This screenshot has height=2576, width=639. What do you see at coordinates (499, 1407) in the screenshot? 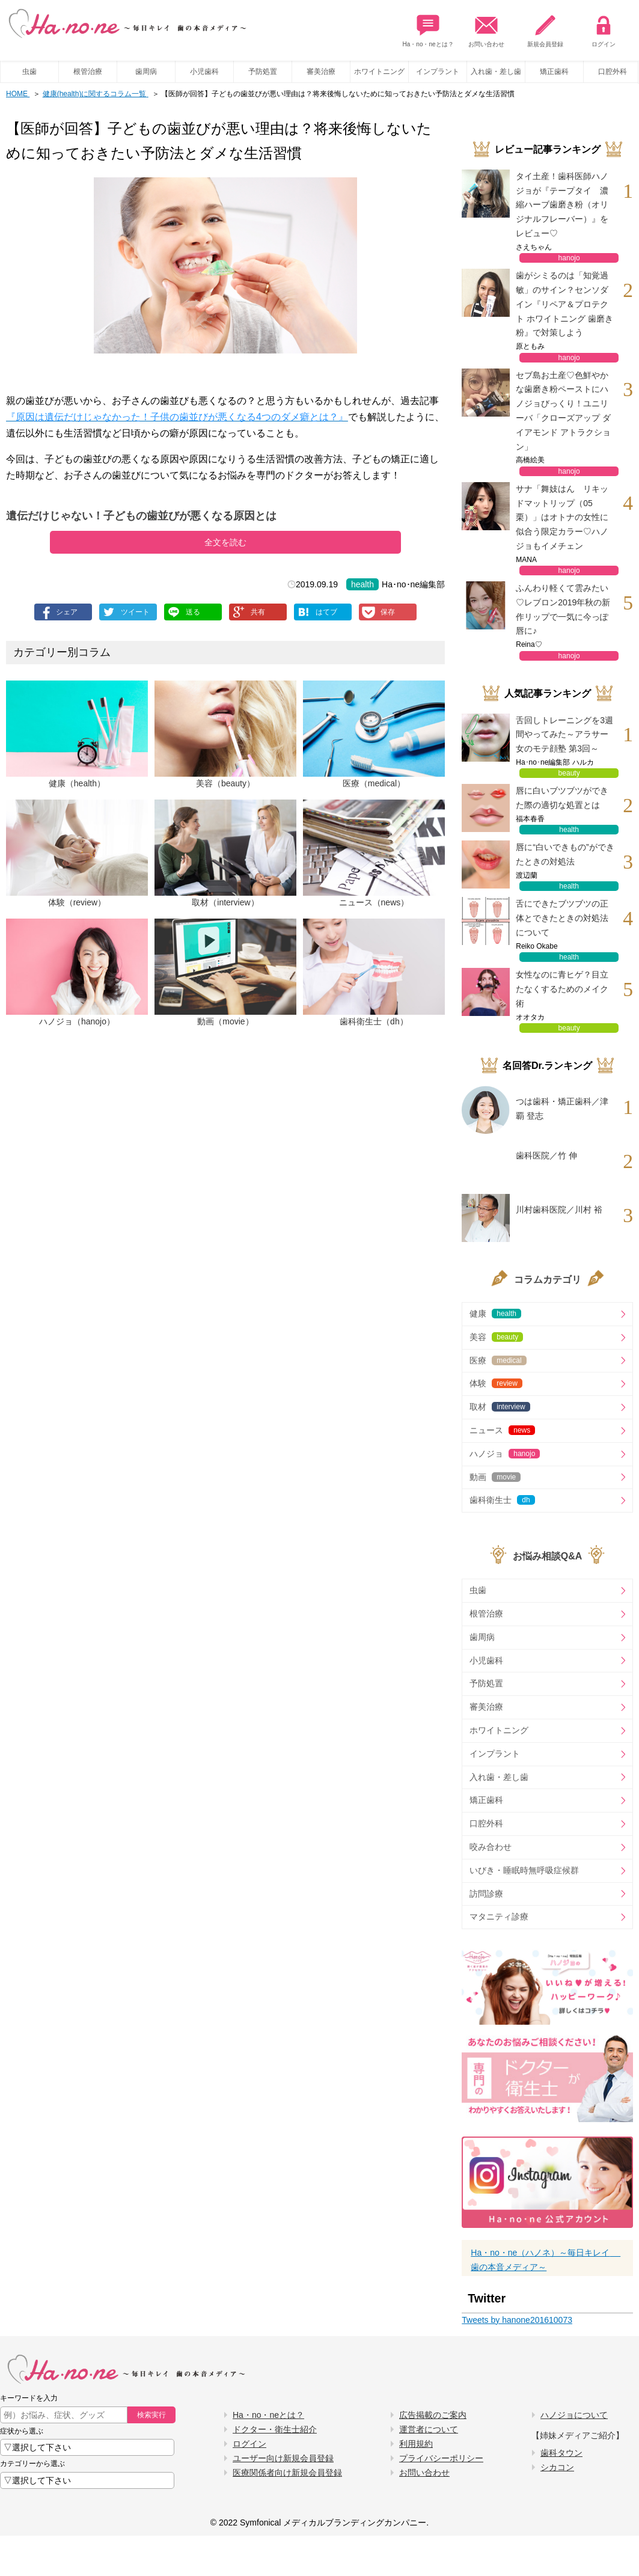
I see `取材` at bounding box center [499, 1407].